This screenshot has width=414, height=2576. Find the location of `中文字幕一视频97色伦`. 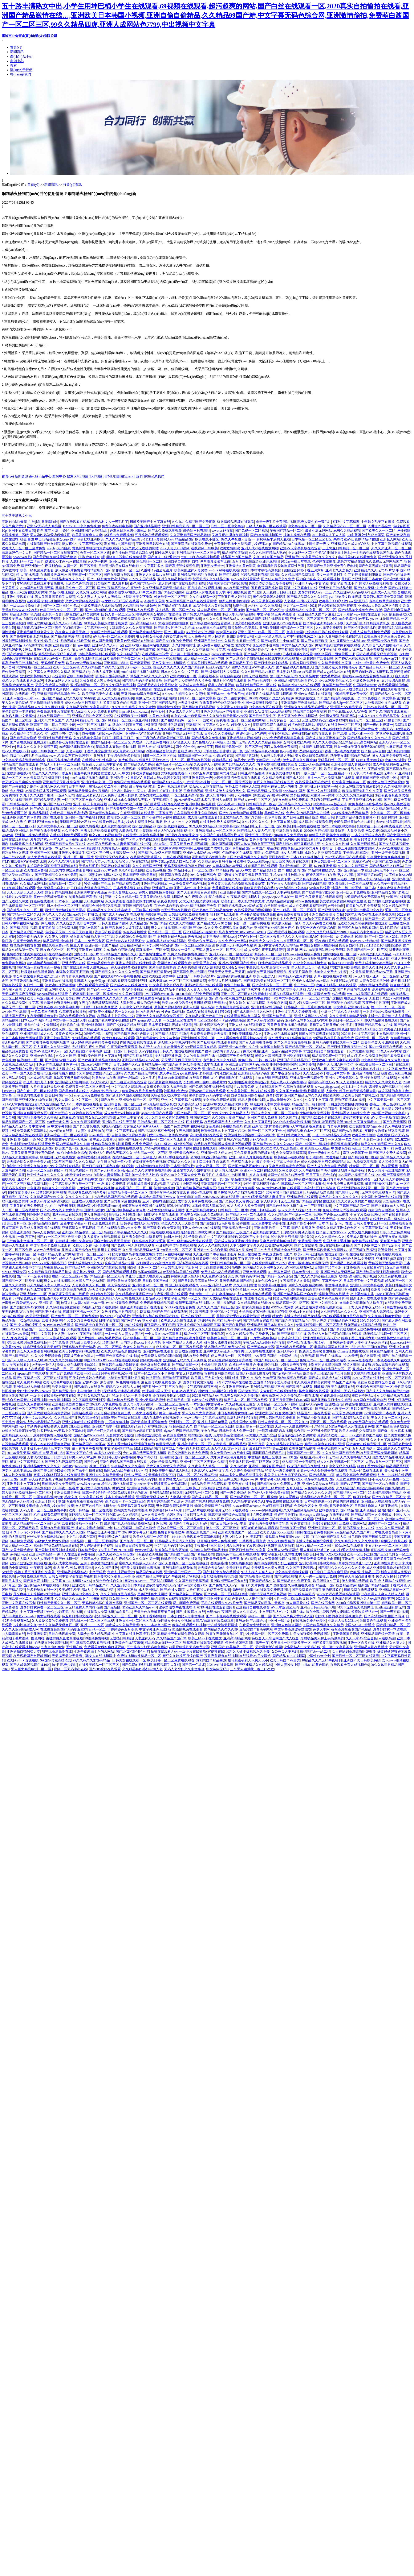

中文字幕一视频97色伦 is located at coordinates (37, 1612).